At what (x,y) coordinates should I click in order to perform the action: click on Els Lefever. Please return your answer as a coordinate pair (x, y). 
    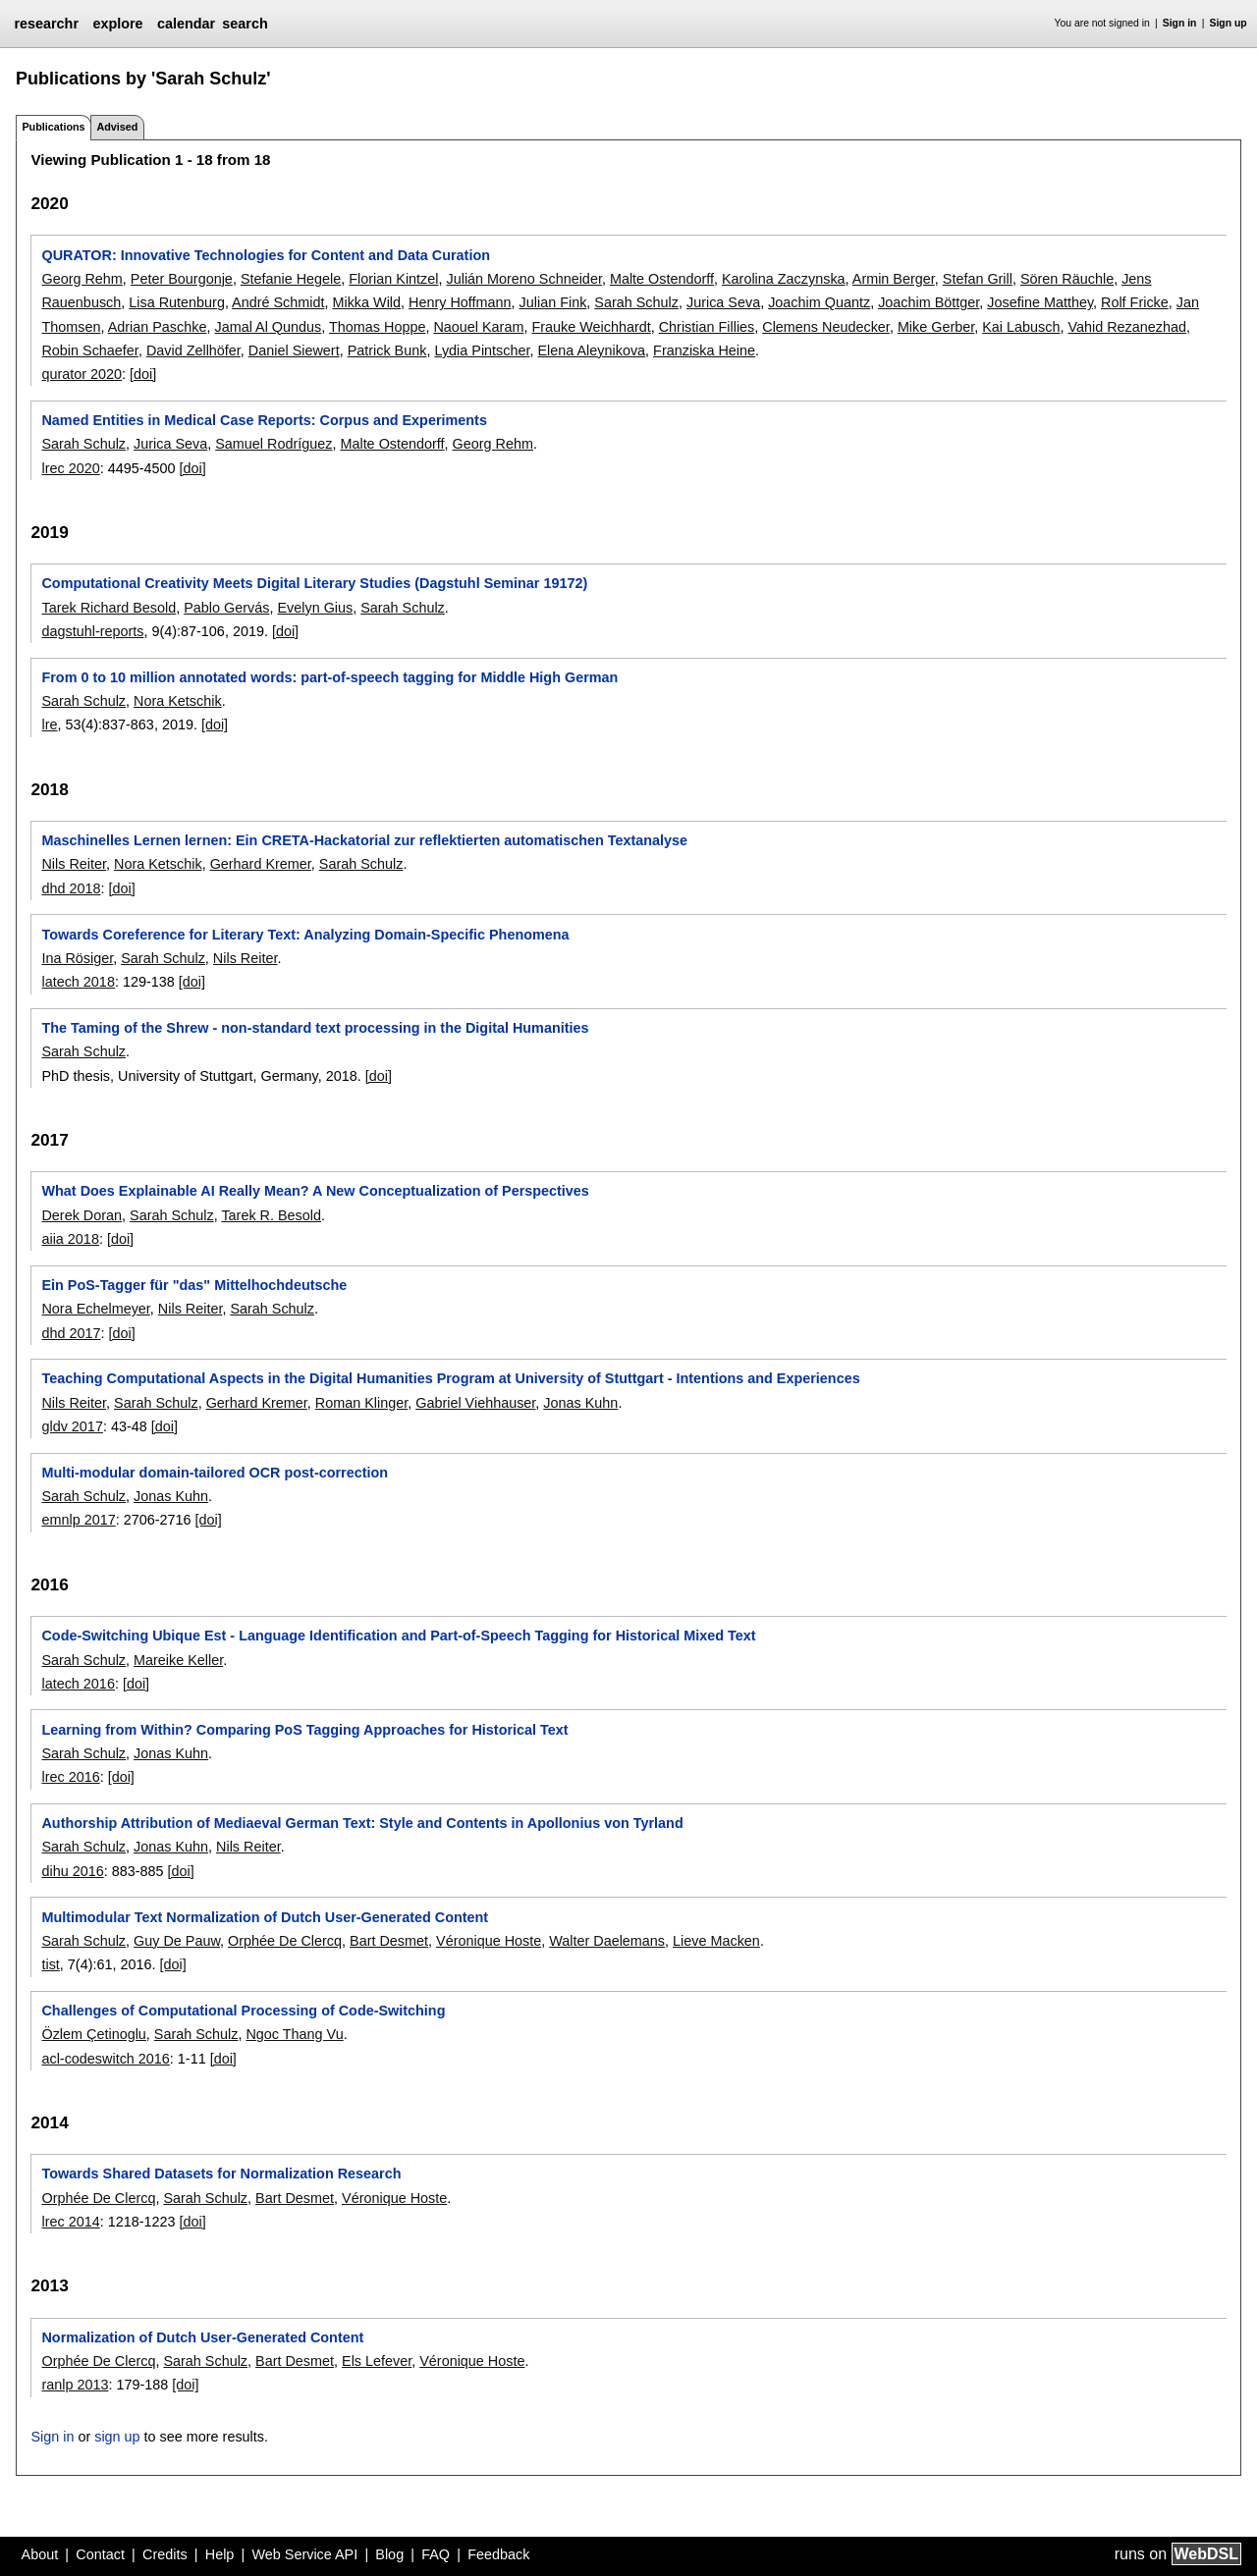
    Looking at the image, I should click on (376, 2361).